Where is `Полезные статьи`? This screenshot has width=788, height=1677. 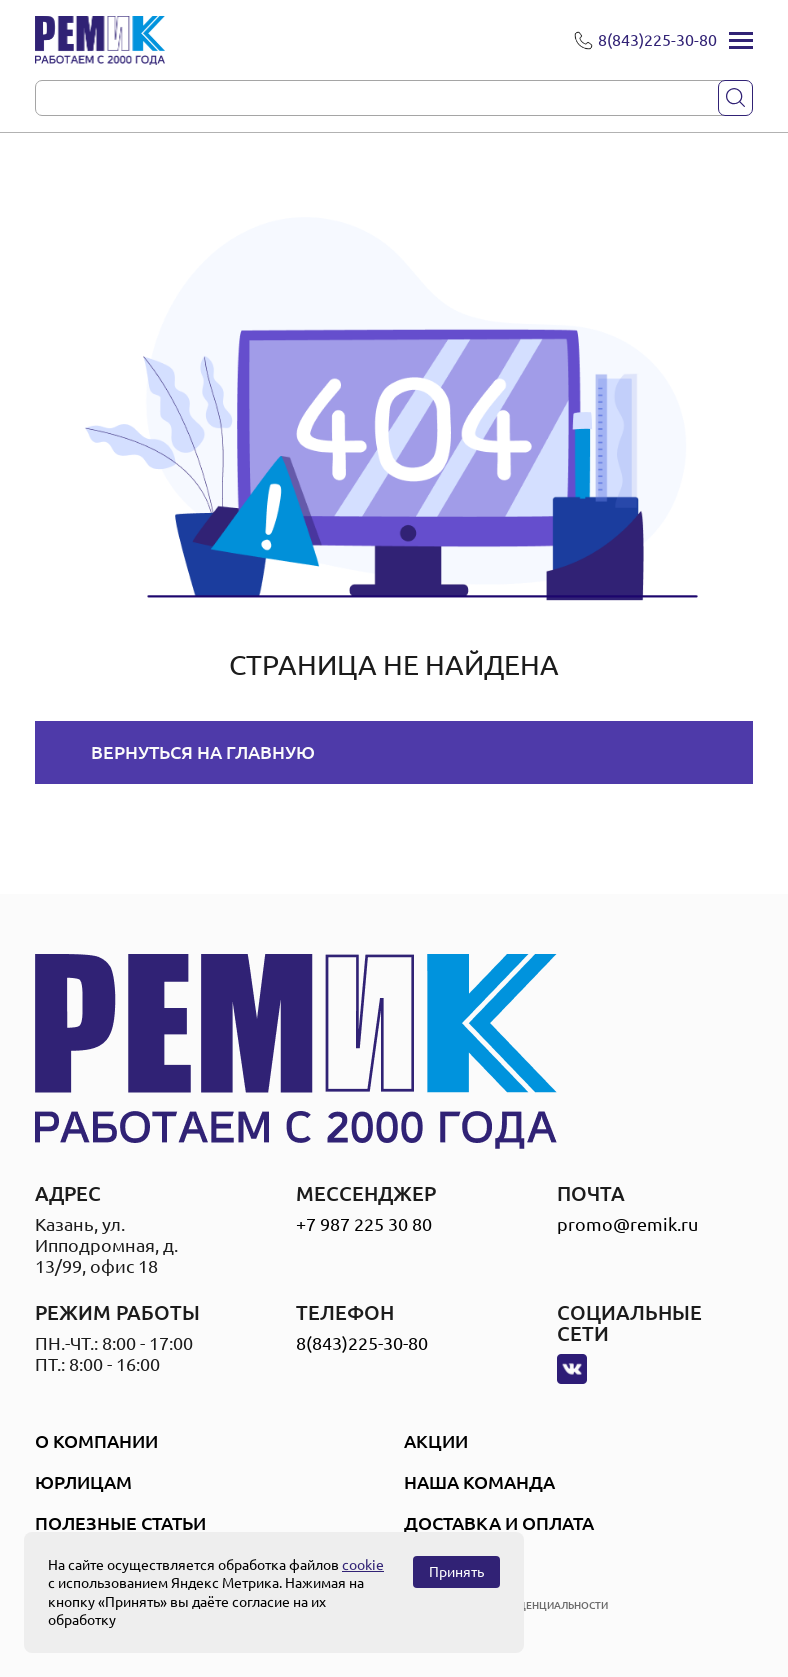 Полезные статьи is located at coordinates (120, 1523).